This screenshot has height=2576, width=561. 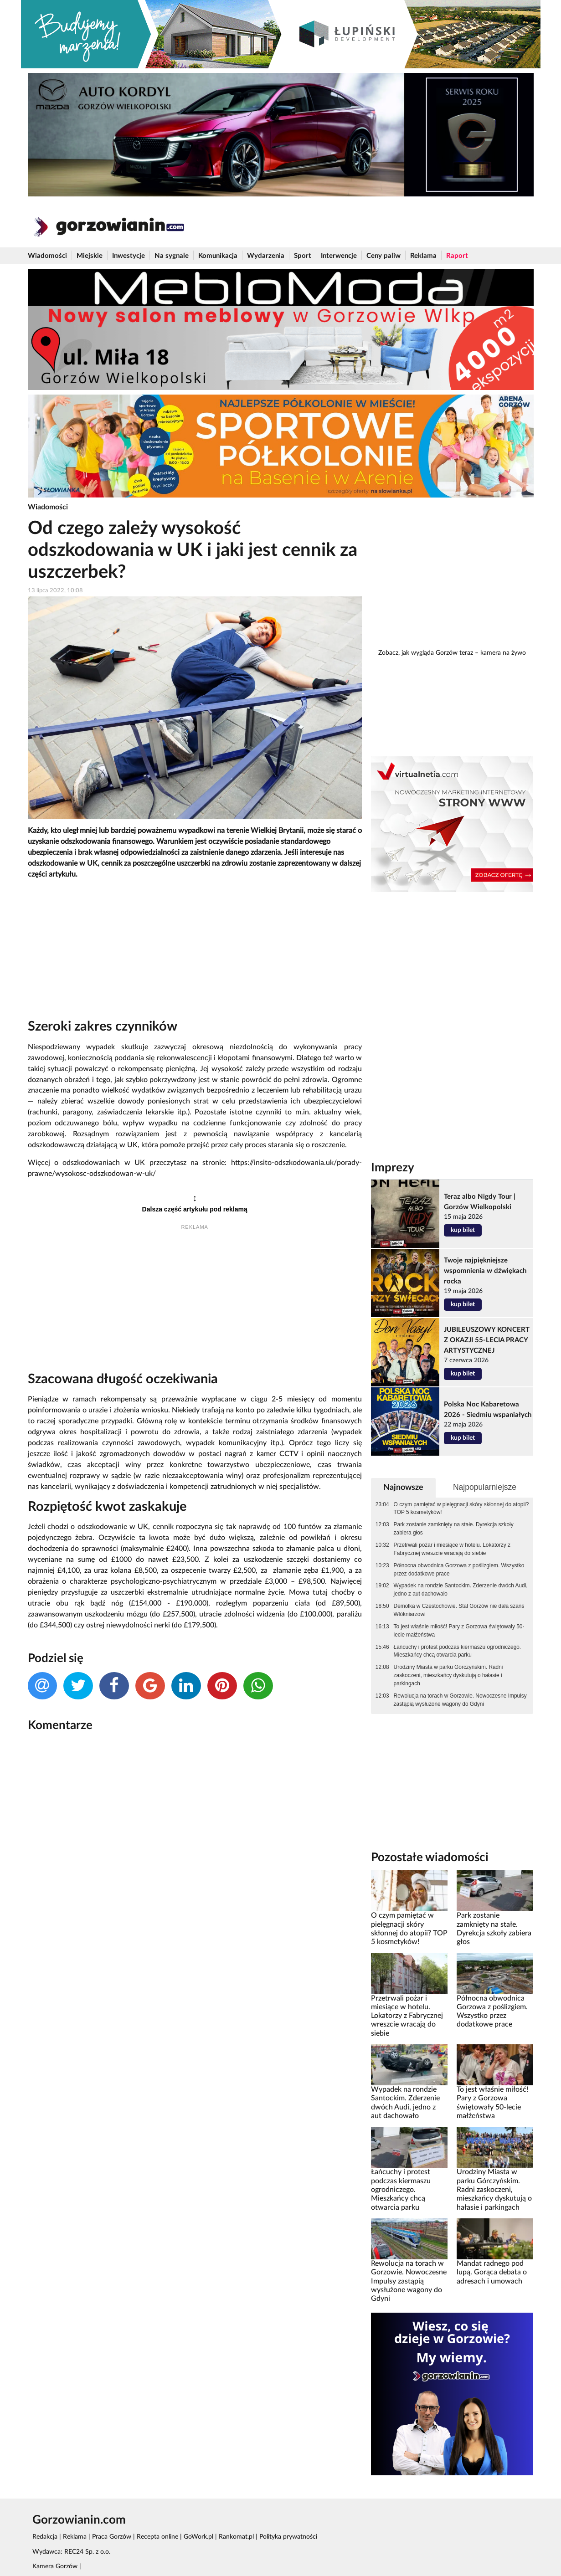 What do you see at coordinates (265, 255) in the screenshot?
I see `Wydarzenia` at bounding box center [265, 255].